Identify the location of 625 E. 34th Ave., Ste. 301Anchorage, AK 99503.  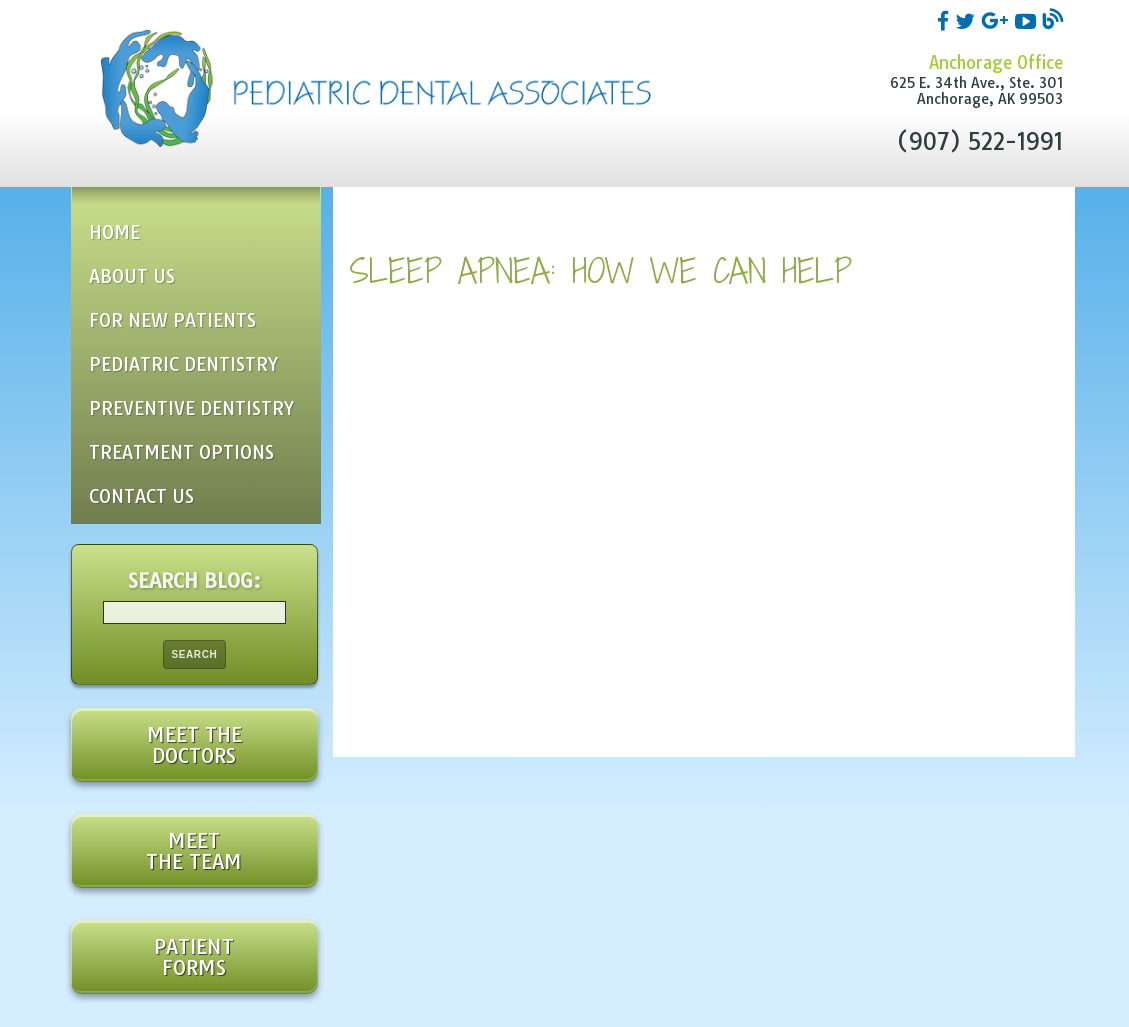
(976, 91).